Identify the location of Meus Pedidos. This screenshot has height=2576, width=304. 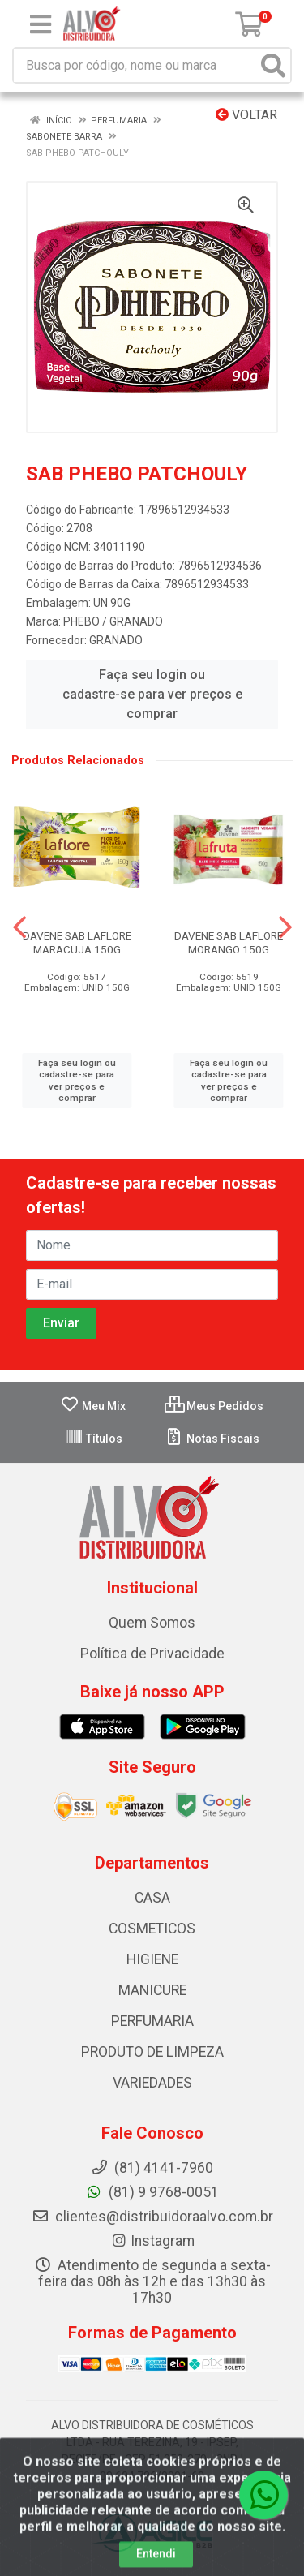
(214, 1406).